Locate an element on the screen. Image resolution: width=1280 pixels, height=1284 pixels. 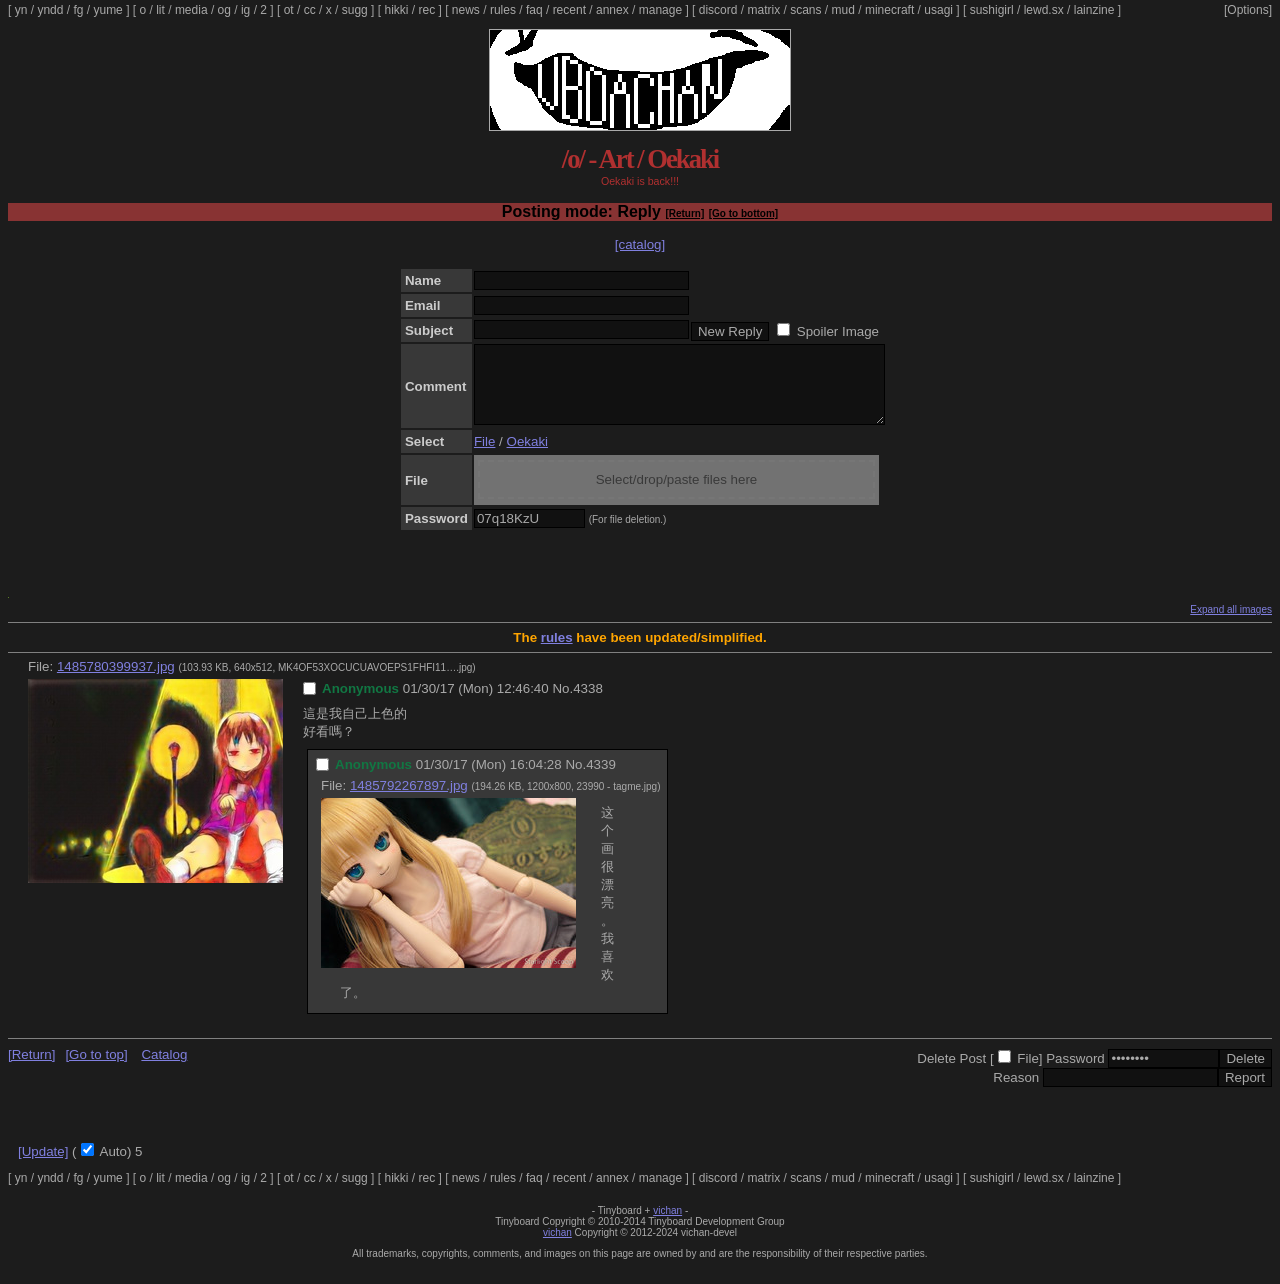
rec is located at coordinates (427, 10).